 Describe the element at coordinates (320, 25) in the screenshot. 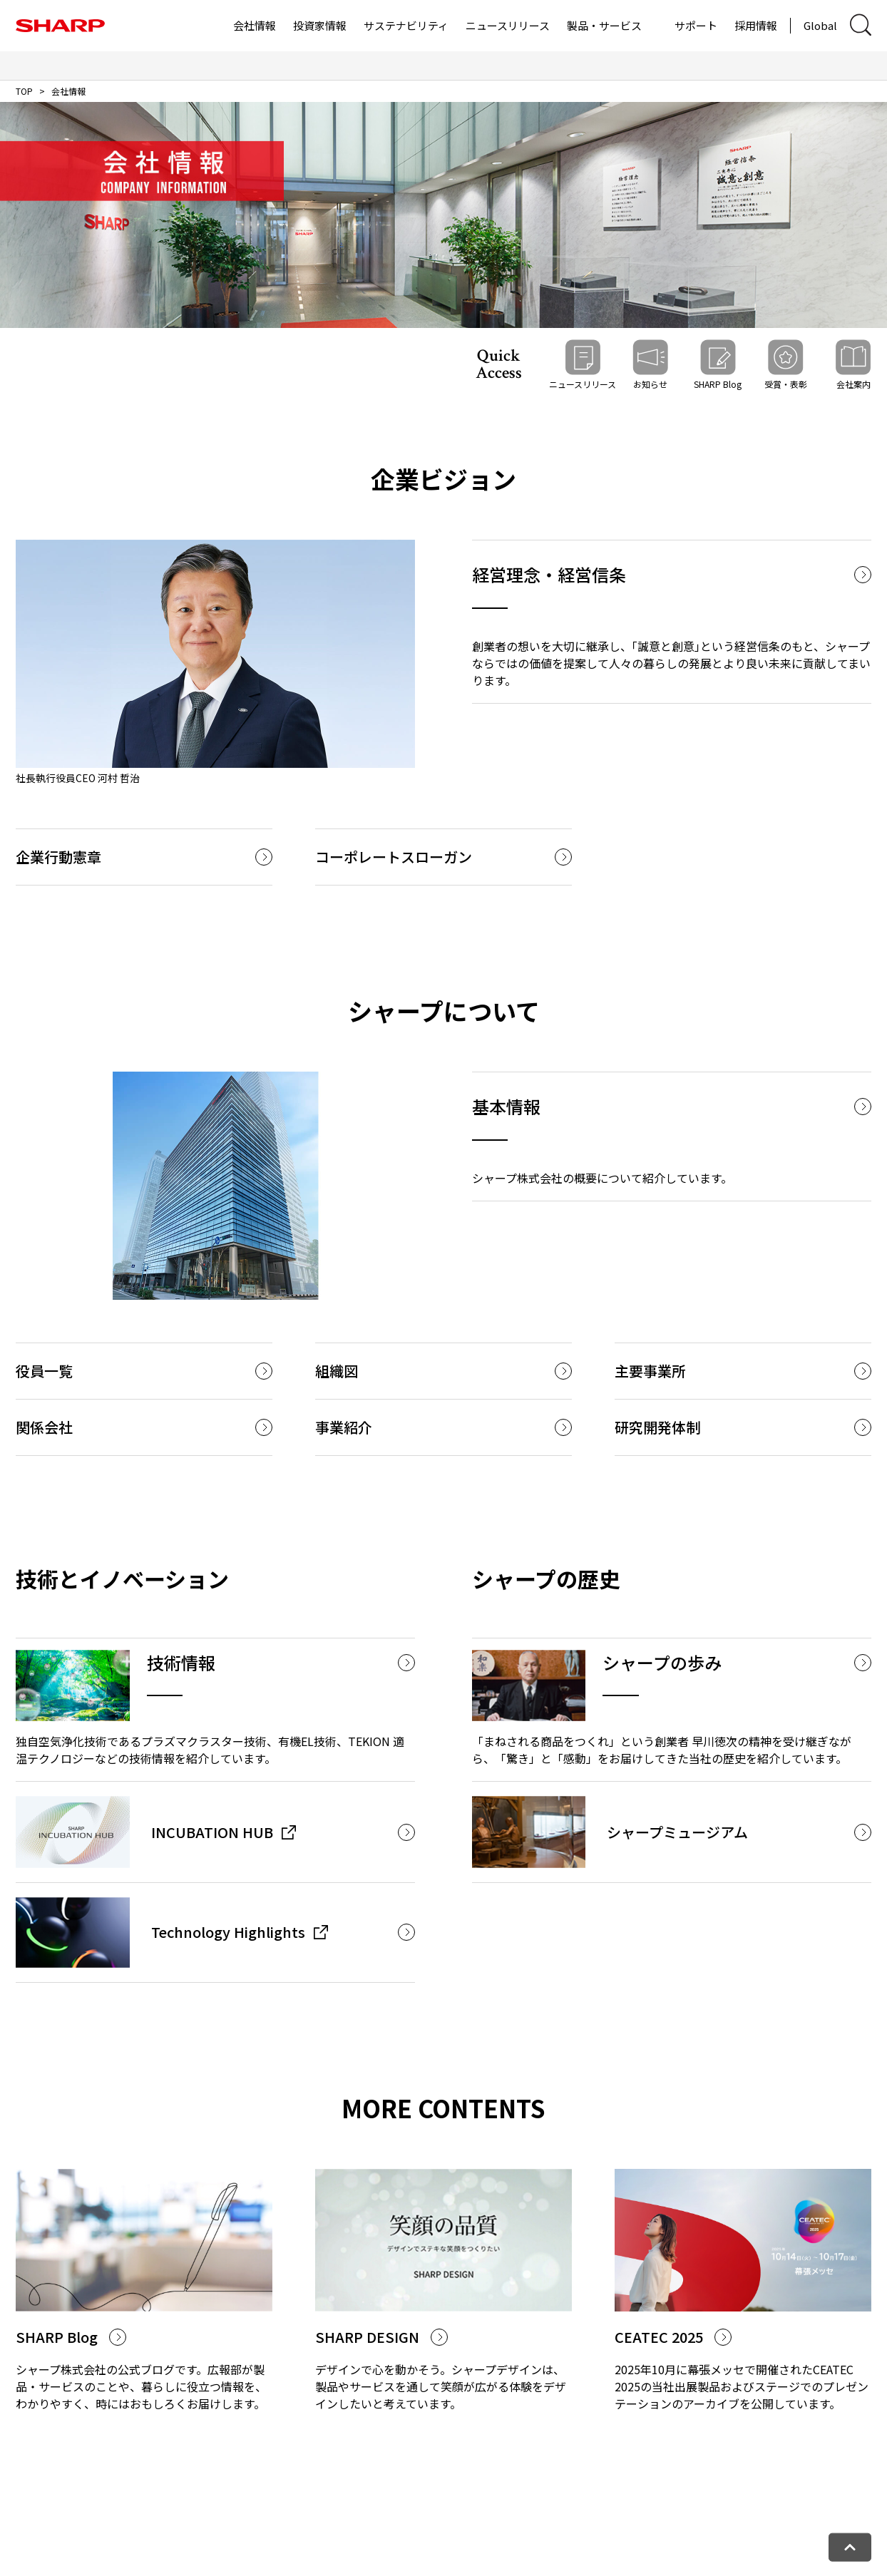

I see `投資家情報` at that location.